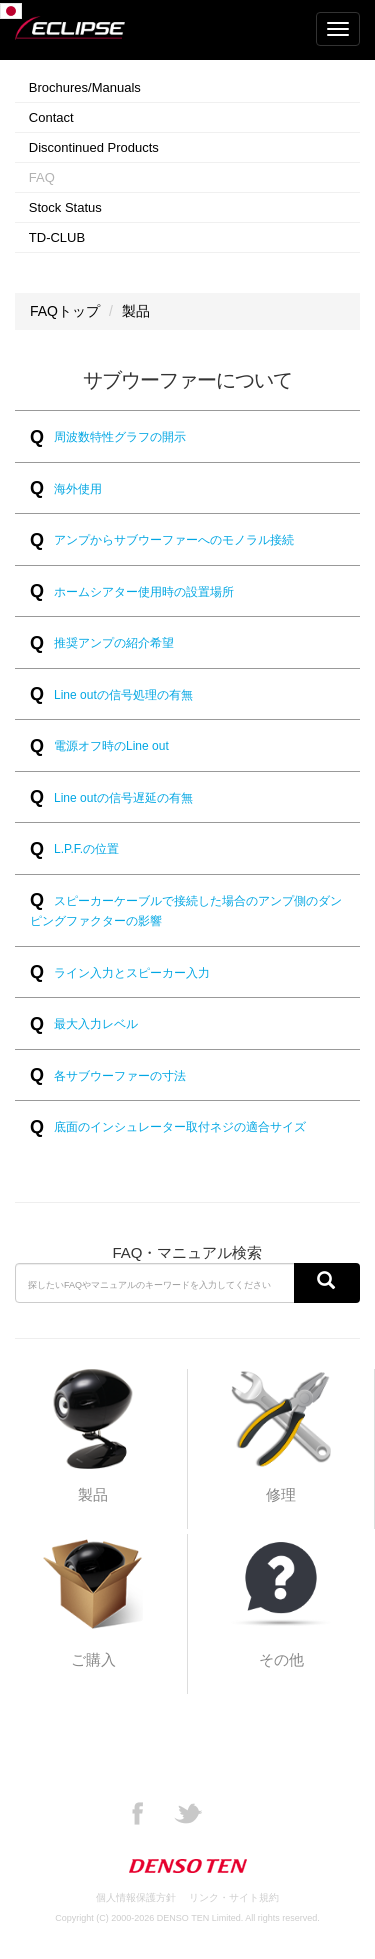 This screenshot has height=1959, width=375. What do you see at coordinates (57, 237) in the screenshot?
I see `TD-CLUB` at bounding box center [57, 237].